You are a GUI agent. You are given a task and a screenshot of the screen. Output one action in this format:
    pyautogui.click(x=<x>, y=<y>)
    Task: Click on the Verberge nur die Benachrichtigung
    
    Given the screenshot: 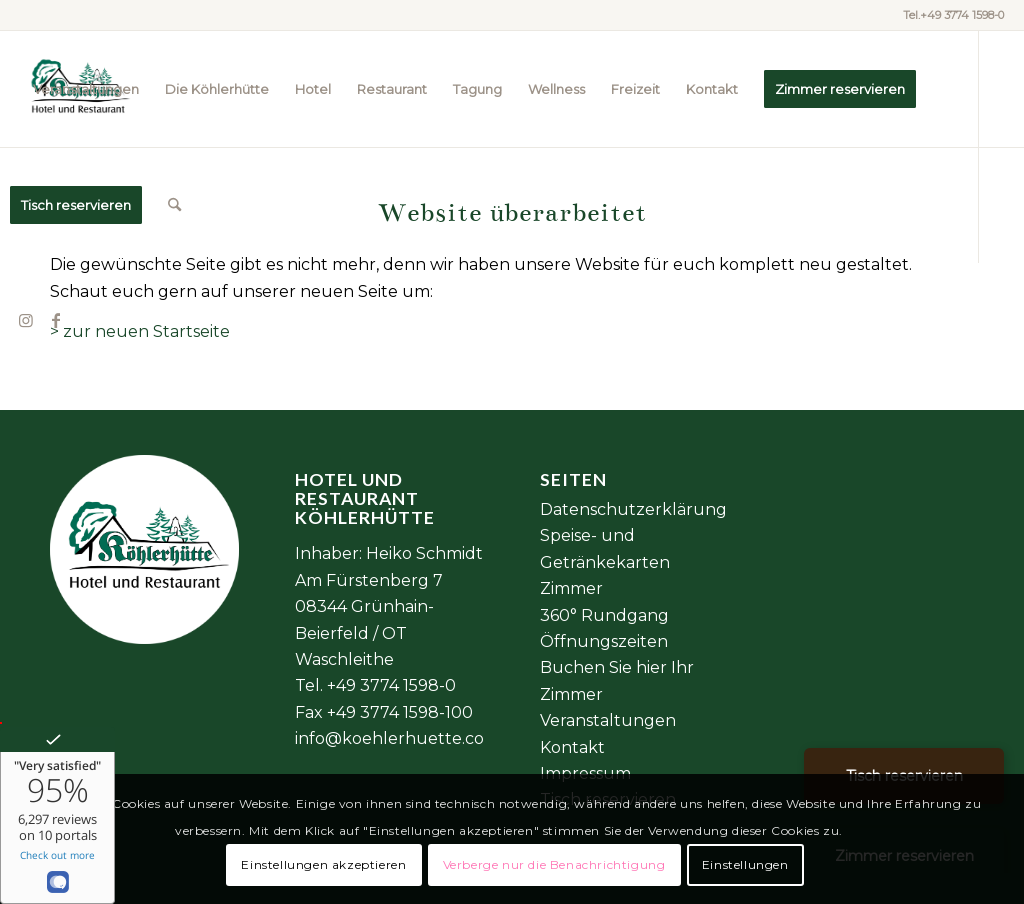 What is the action you would take?
    pyautogui.click(x=554, y=864)
    